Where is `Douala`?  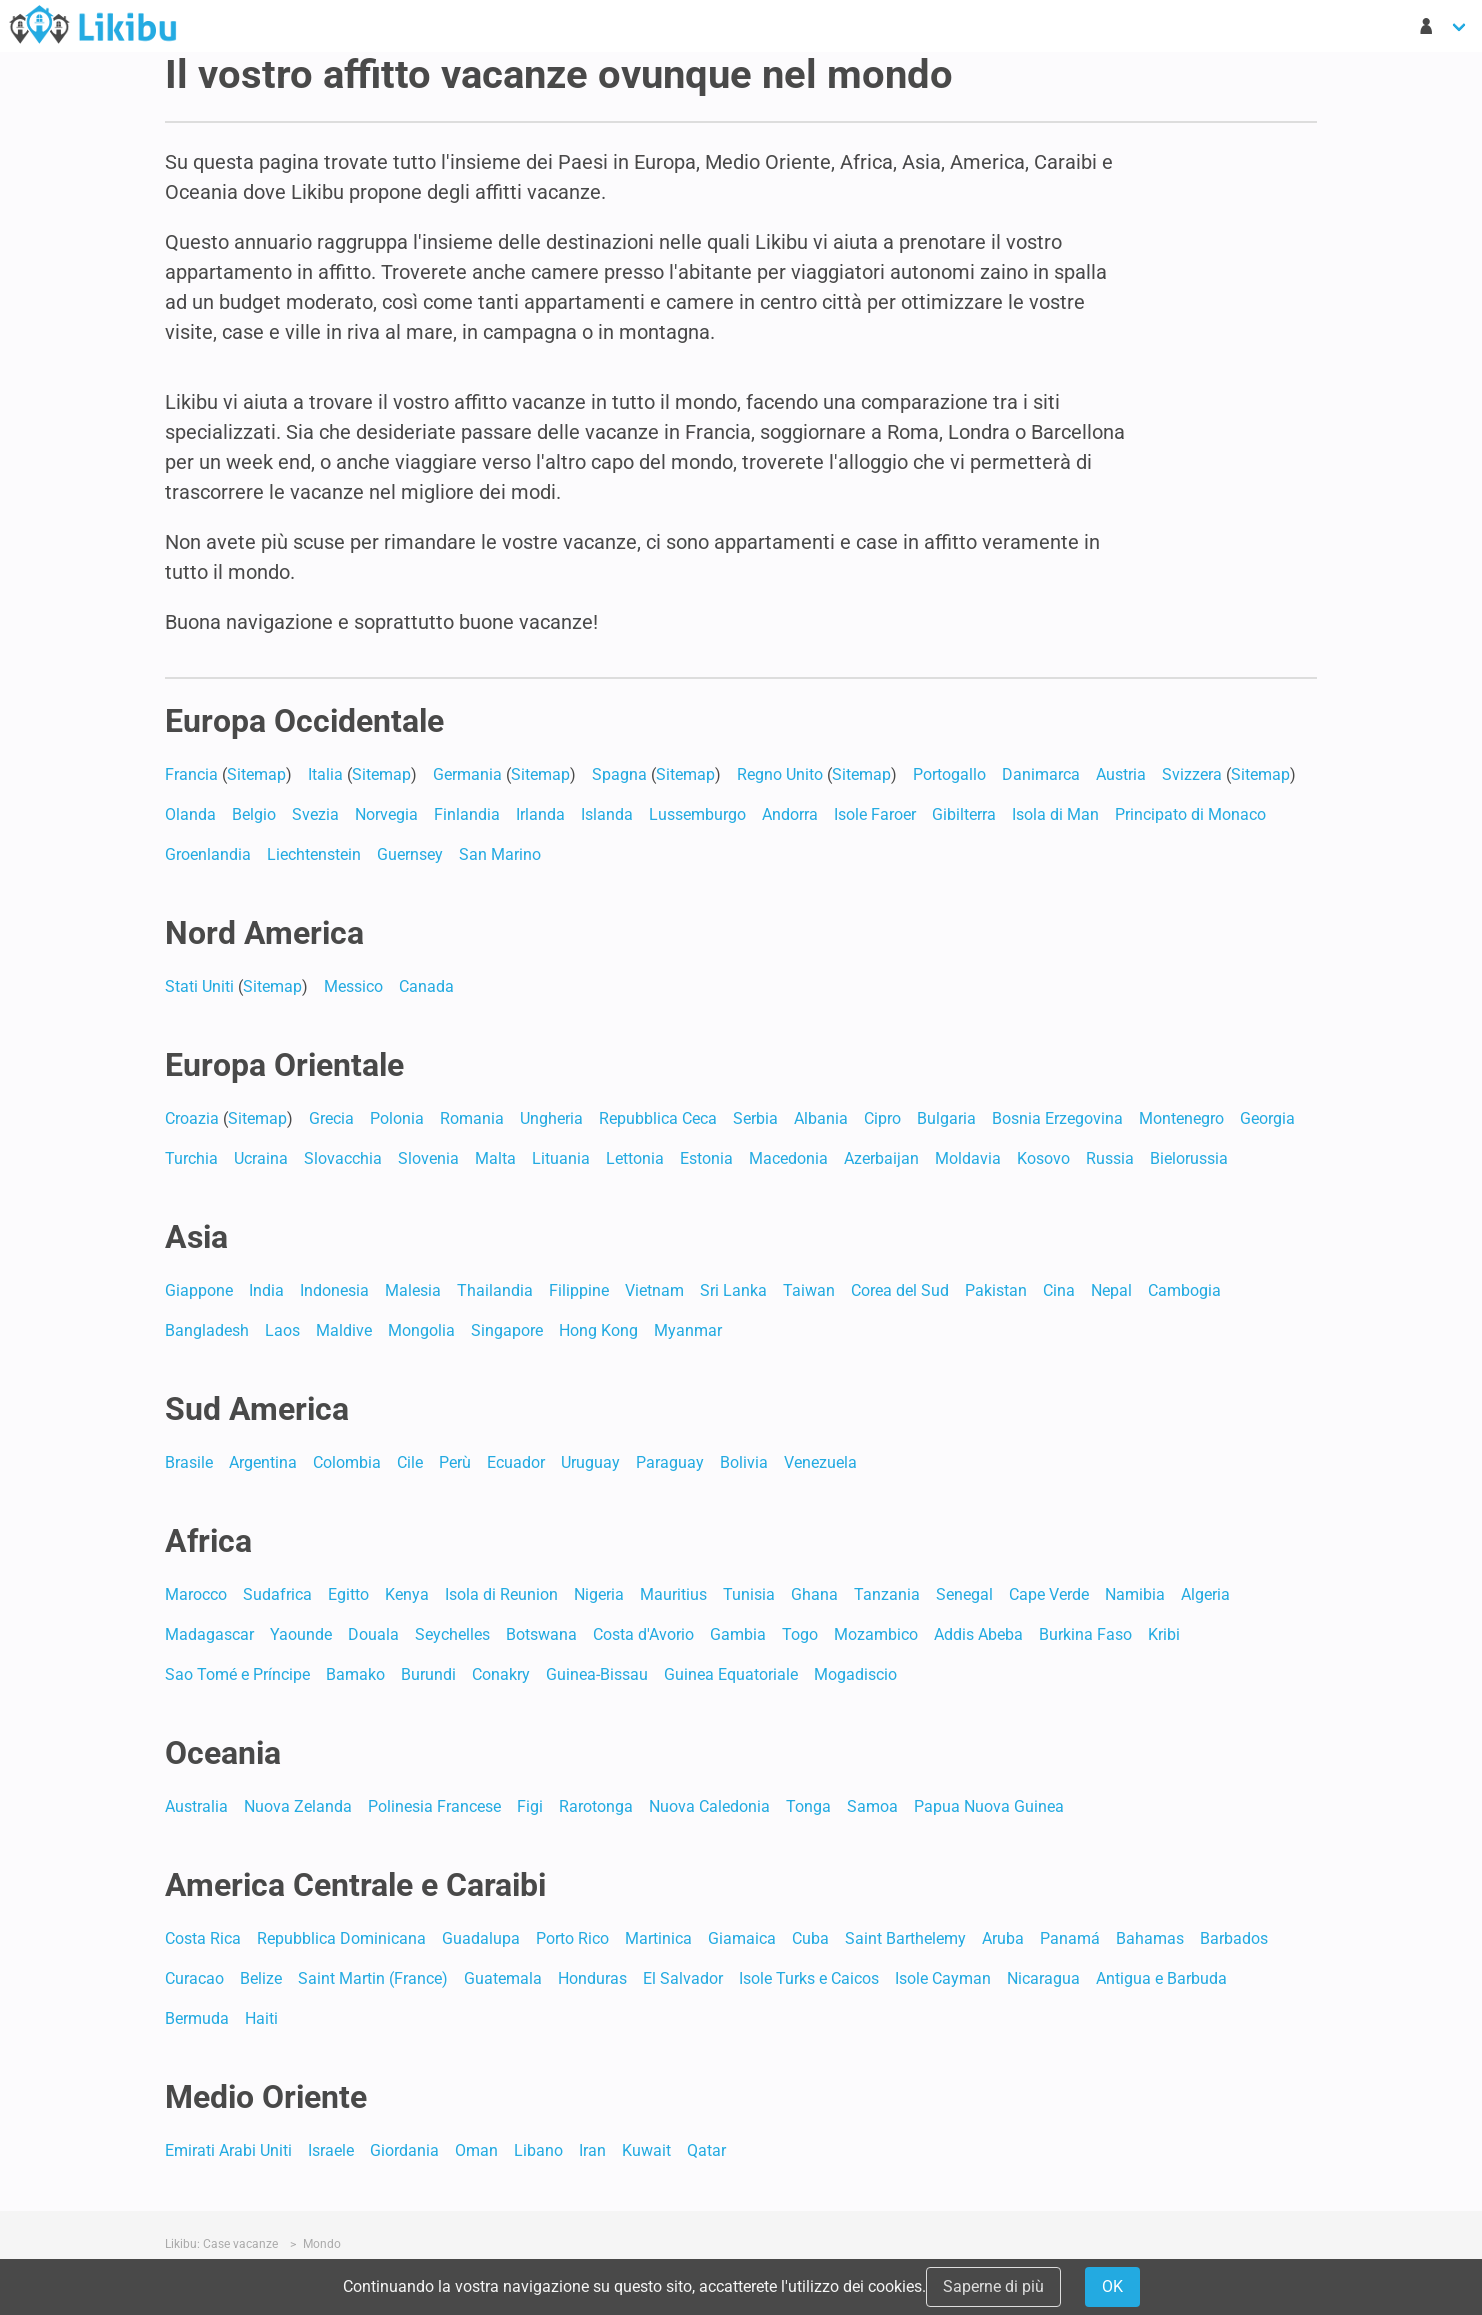
Douala is located at coordinates (373, 1634).